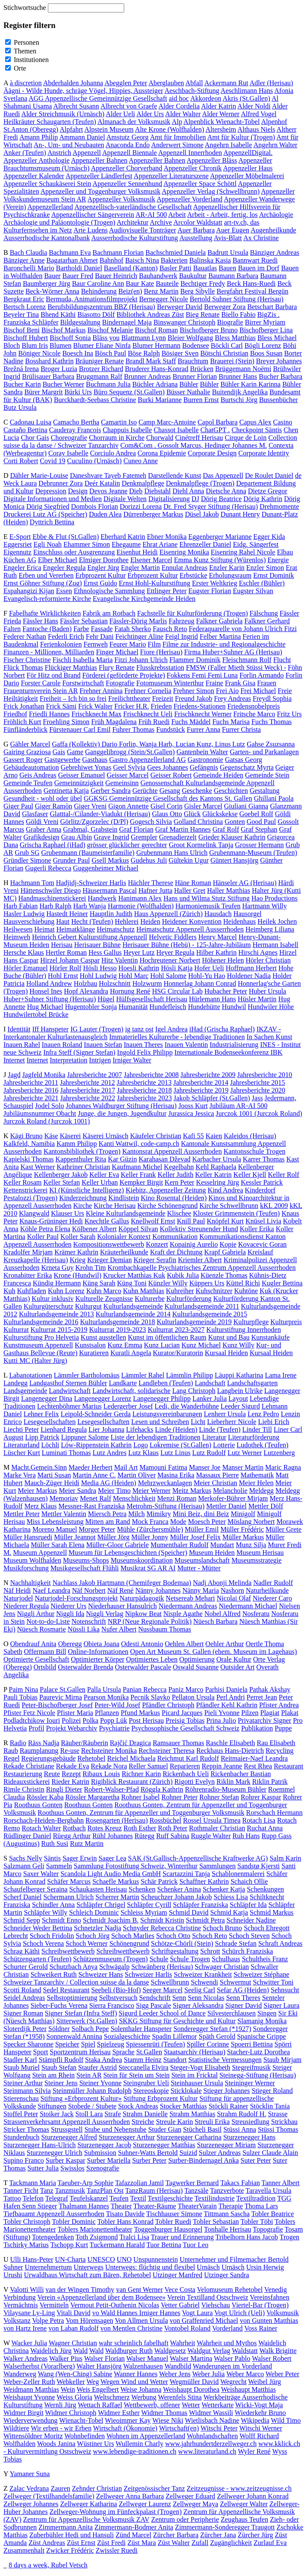 The width and height of the screenshot is (307, 2576). What do you see at coordinates (199, 437) in the screenshot?
I see `Cinétreff Herisau` at bounding box center [199, 437].